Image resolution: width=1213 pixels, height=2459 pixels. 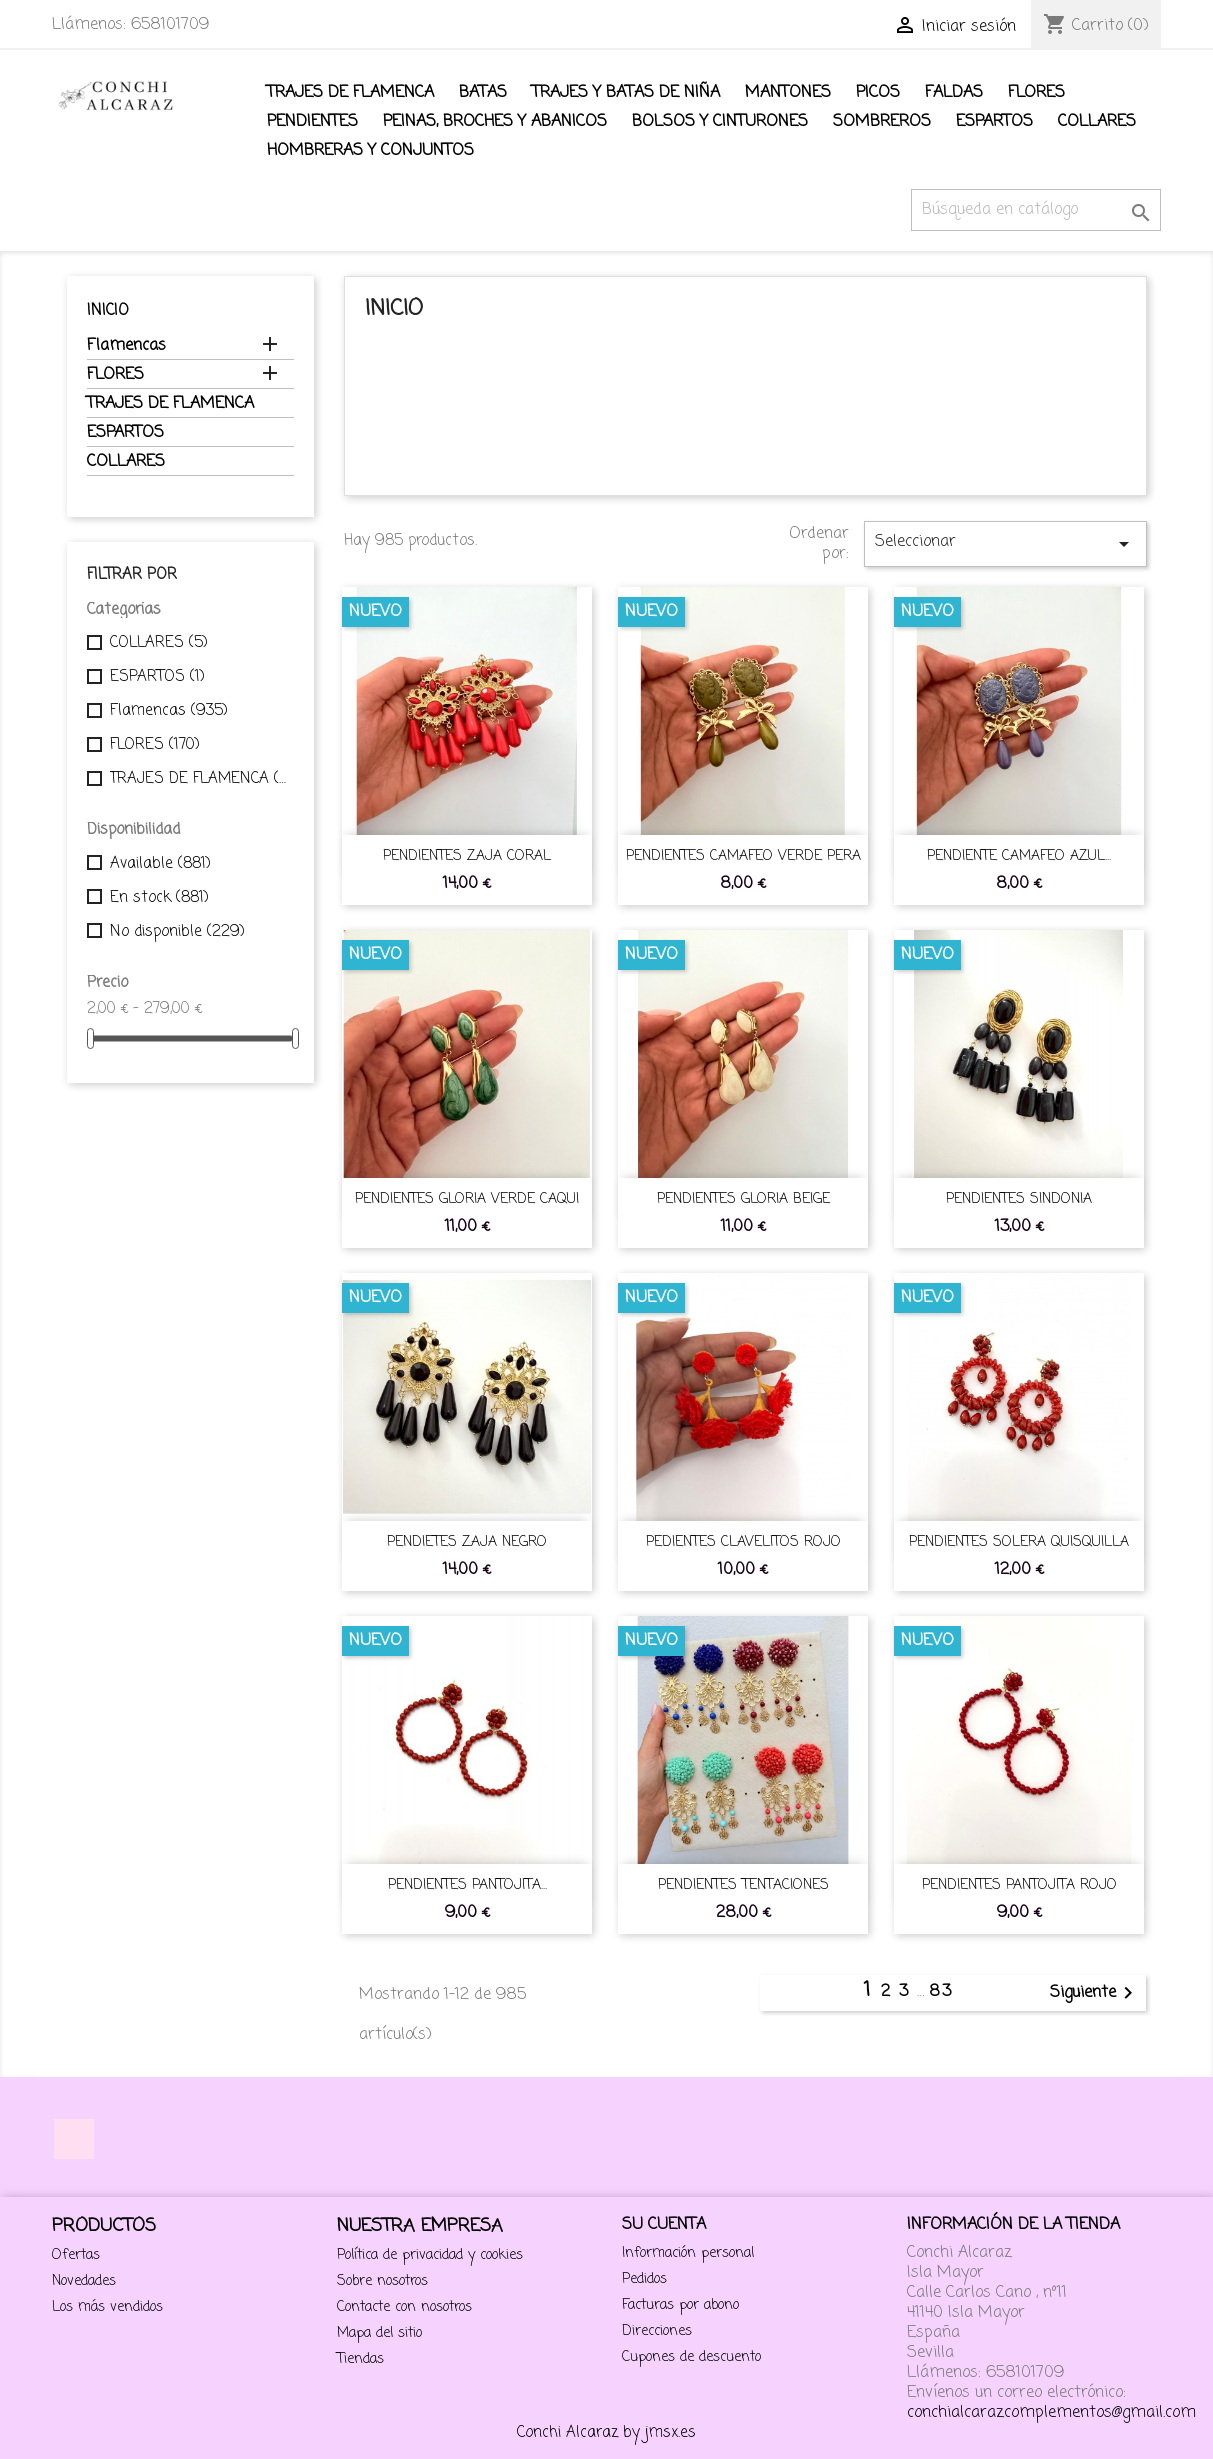 I want to click on Novedades, so click(x=84, y=2281).